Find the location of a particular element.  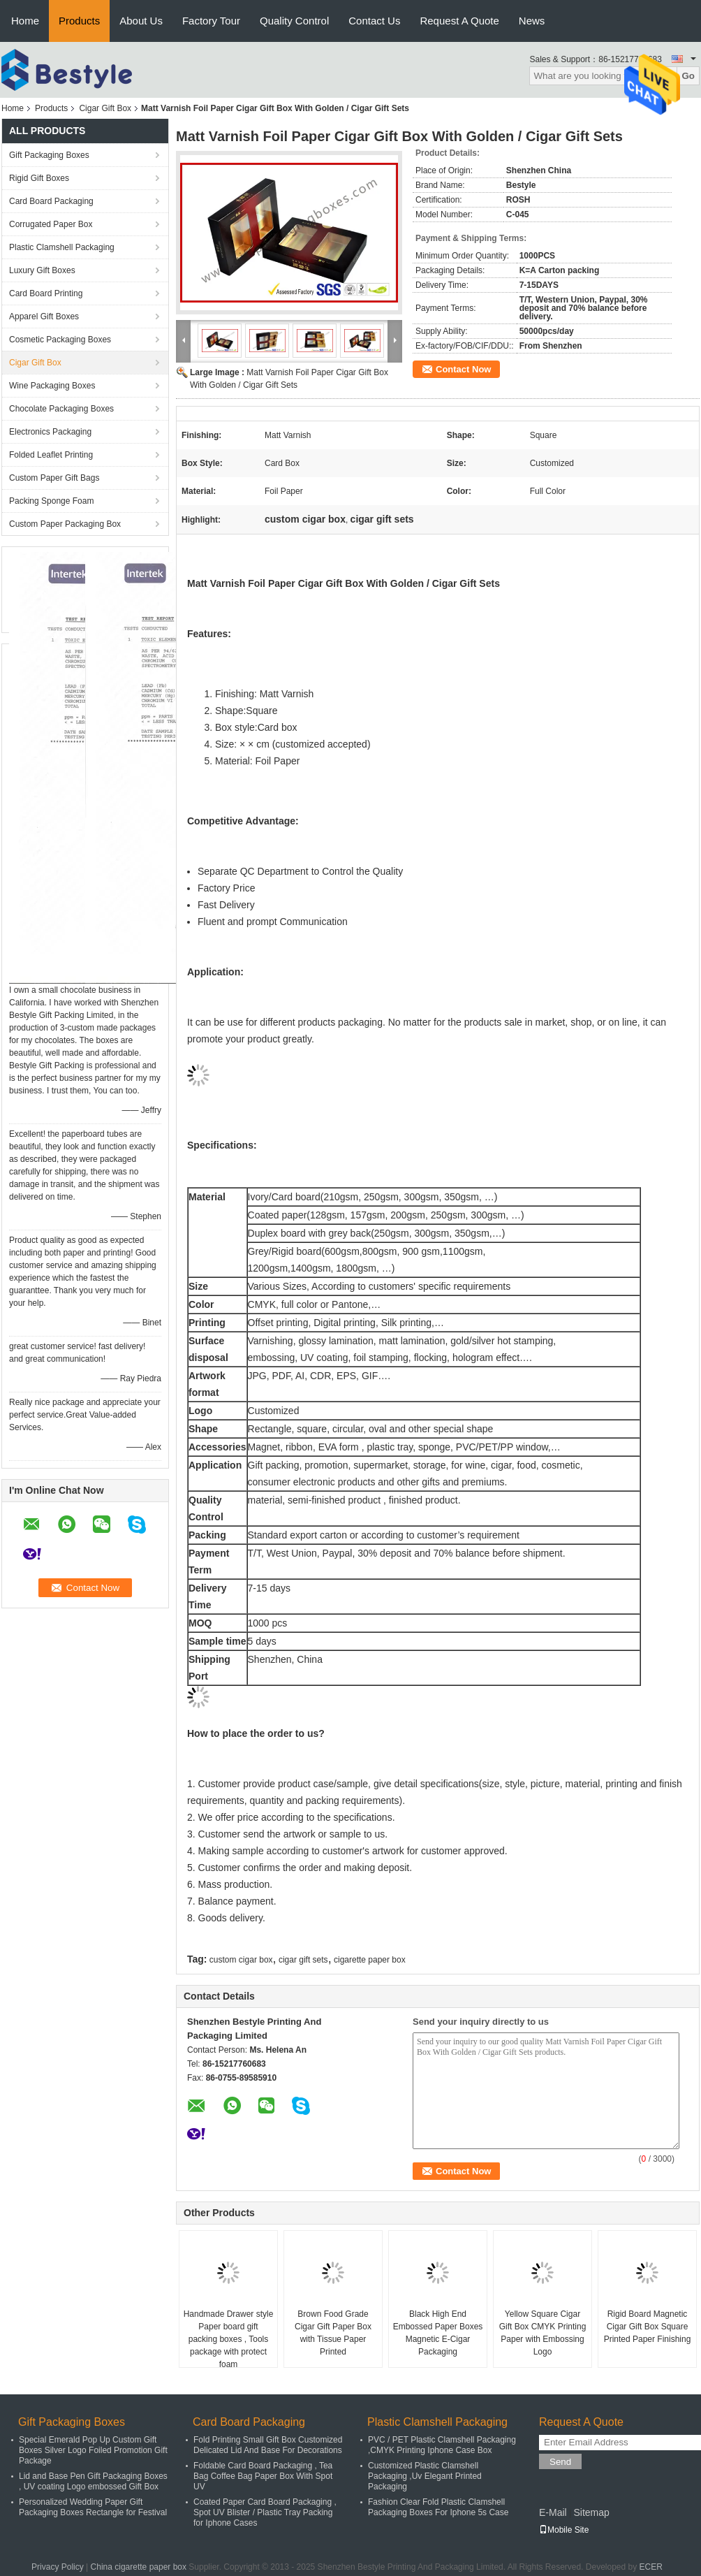

Cigar Gift Box is located at coordinates (105, 108).